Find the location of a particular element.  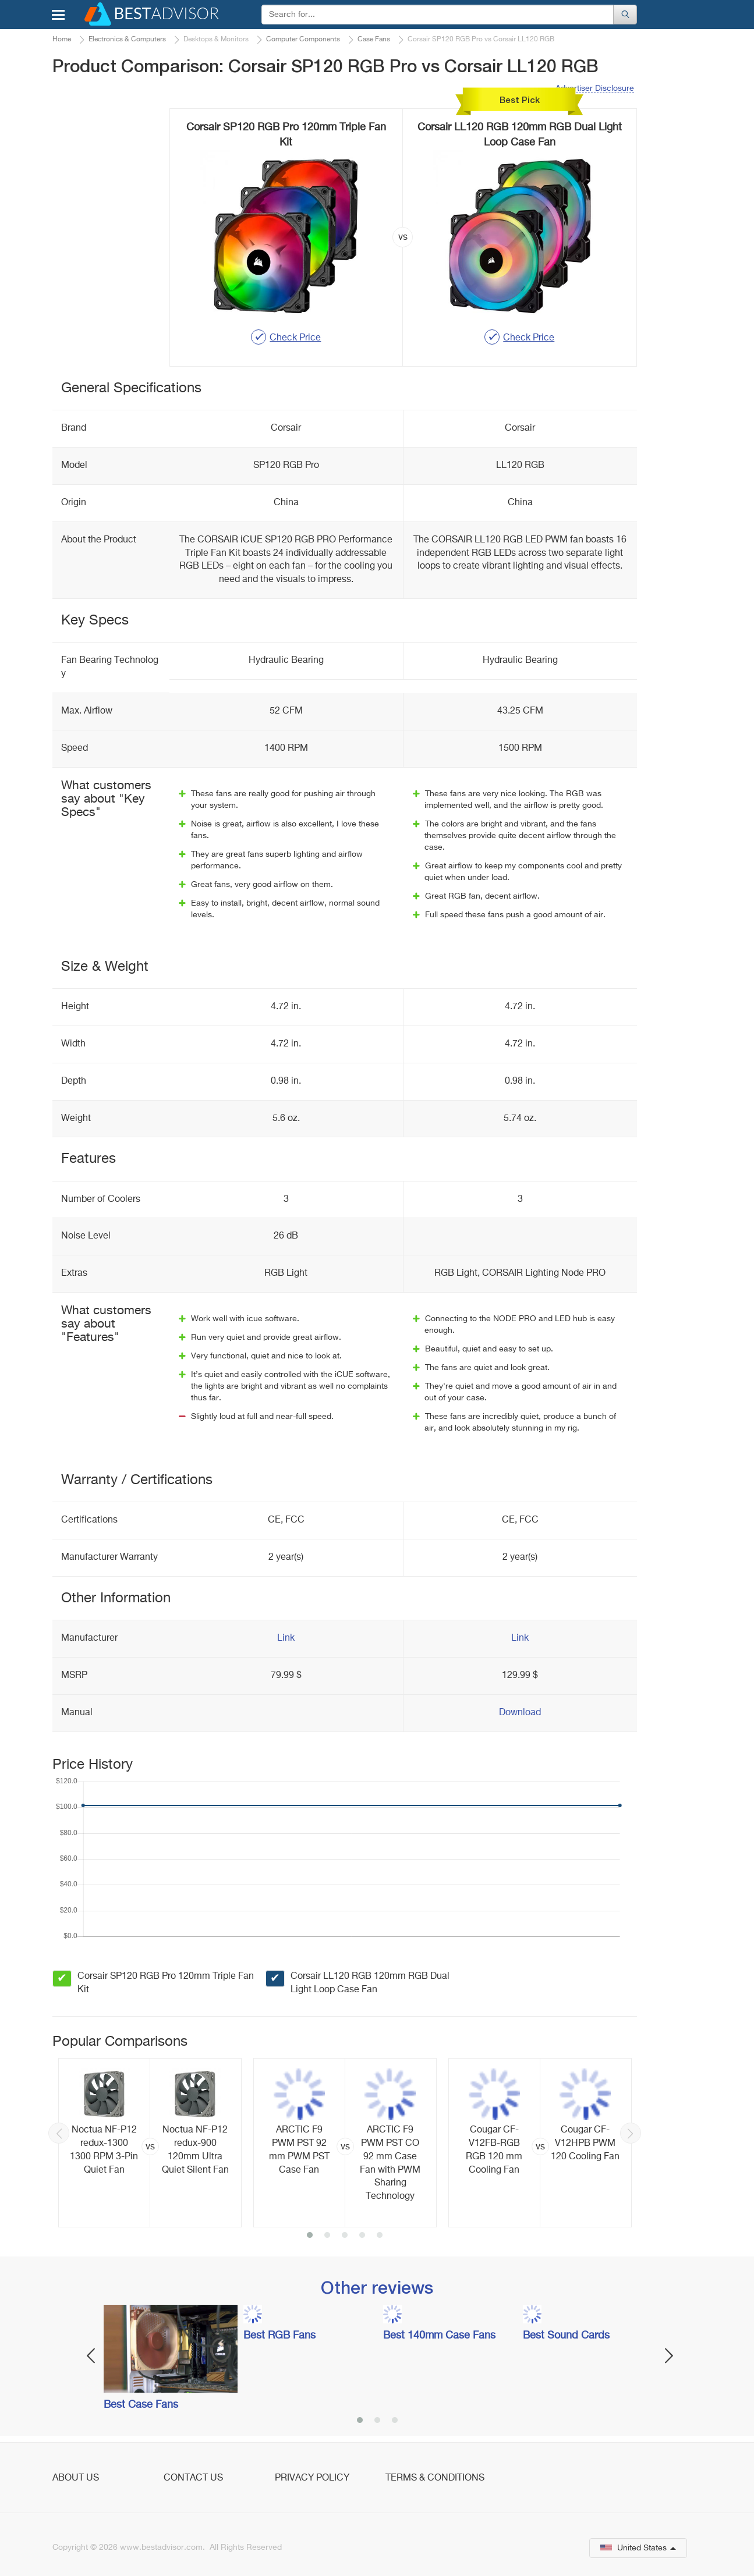

Best Sound Cards is located at coordinates (566, 2335).